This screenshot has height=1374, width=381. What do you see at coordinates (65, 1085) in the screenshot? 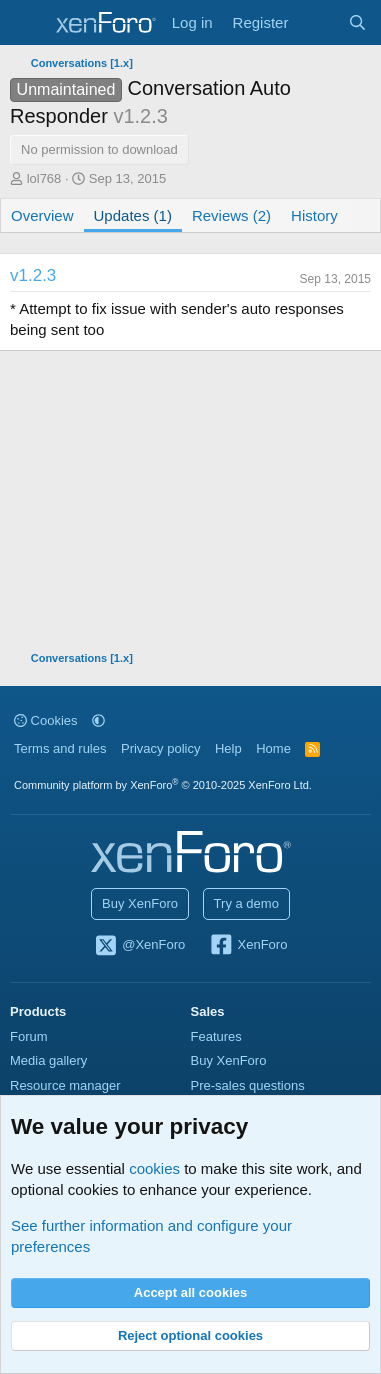
I see `Resource manager` at bounding box center [65, 1085].